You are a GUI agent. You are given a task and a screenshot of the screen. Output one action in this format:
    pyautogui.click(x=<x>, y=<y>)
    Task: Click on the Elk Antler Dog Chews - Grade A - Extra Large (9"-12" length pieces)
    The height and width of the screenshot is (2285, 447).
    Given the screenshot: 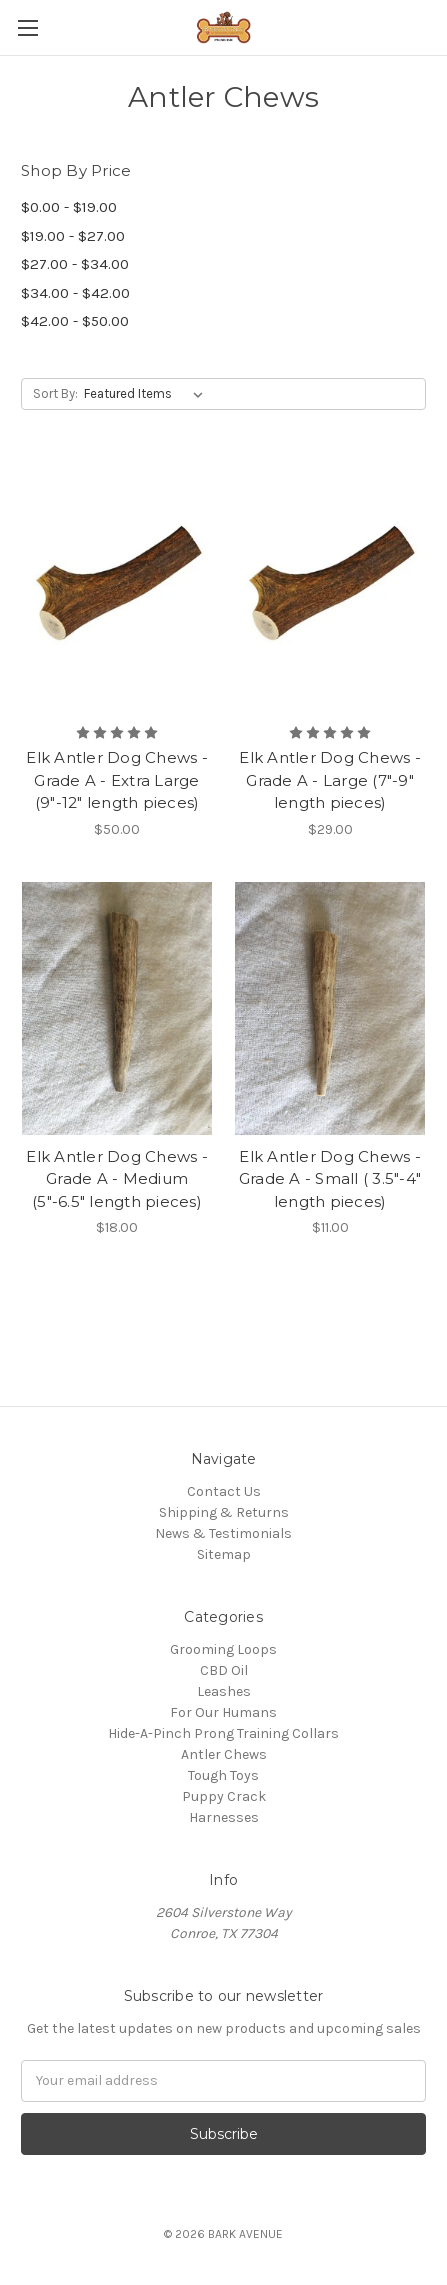 What is the action you would take?
    pyautogui.click(x=117, y=780)
    